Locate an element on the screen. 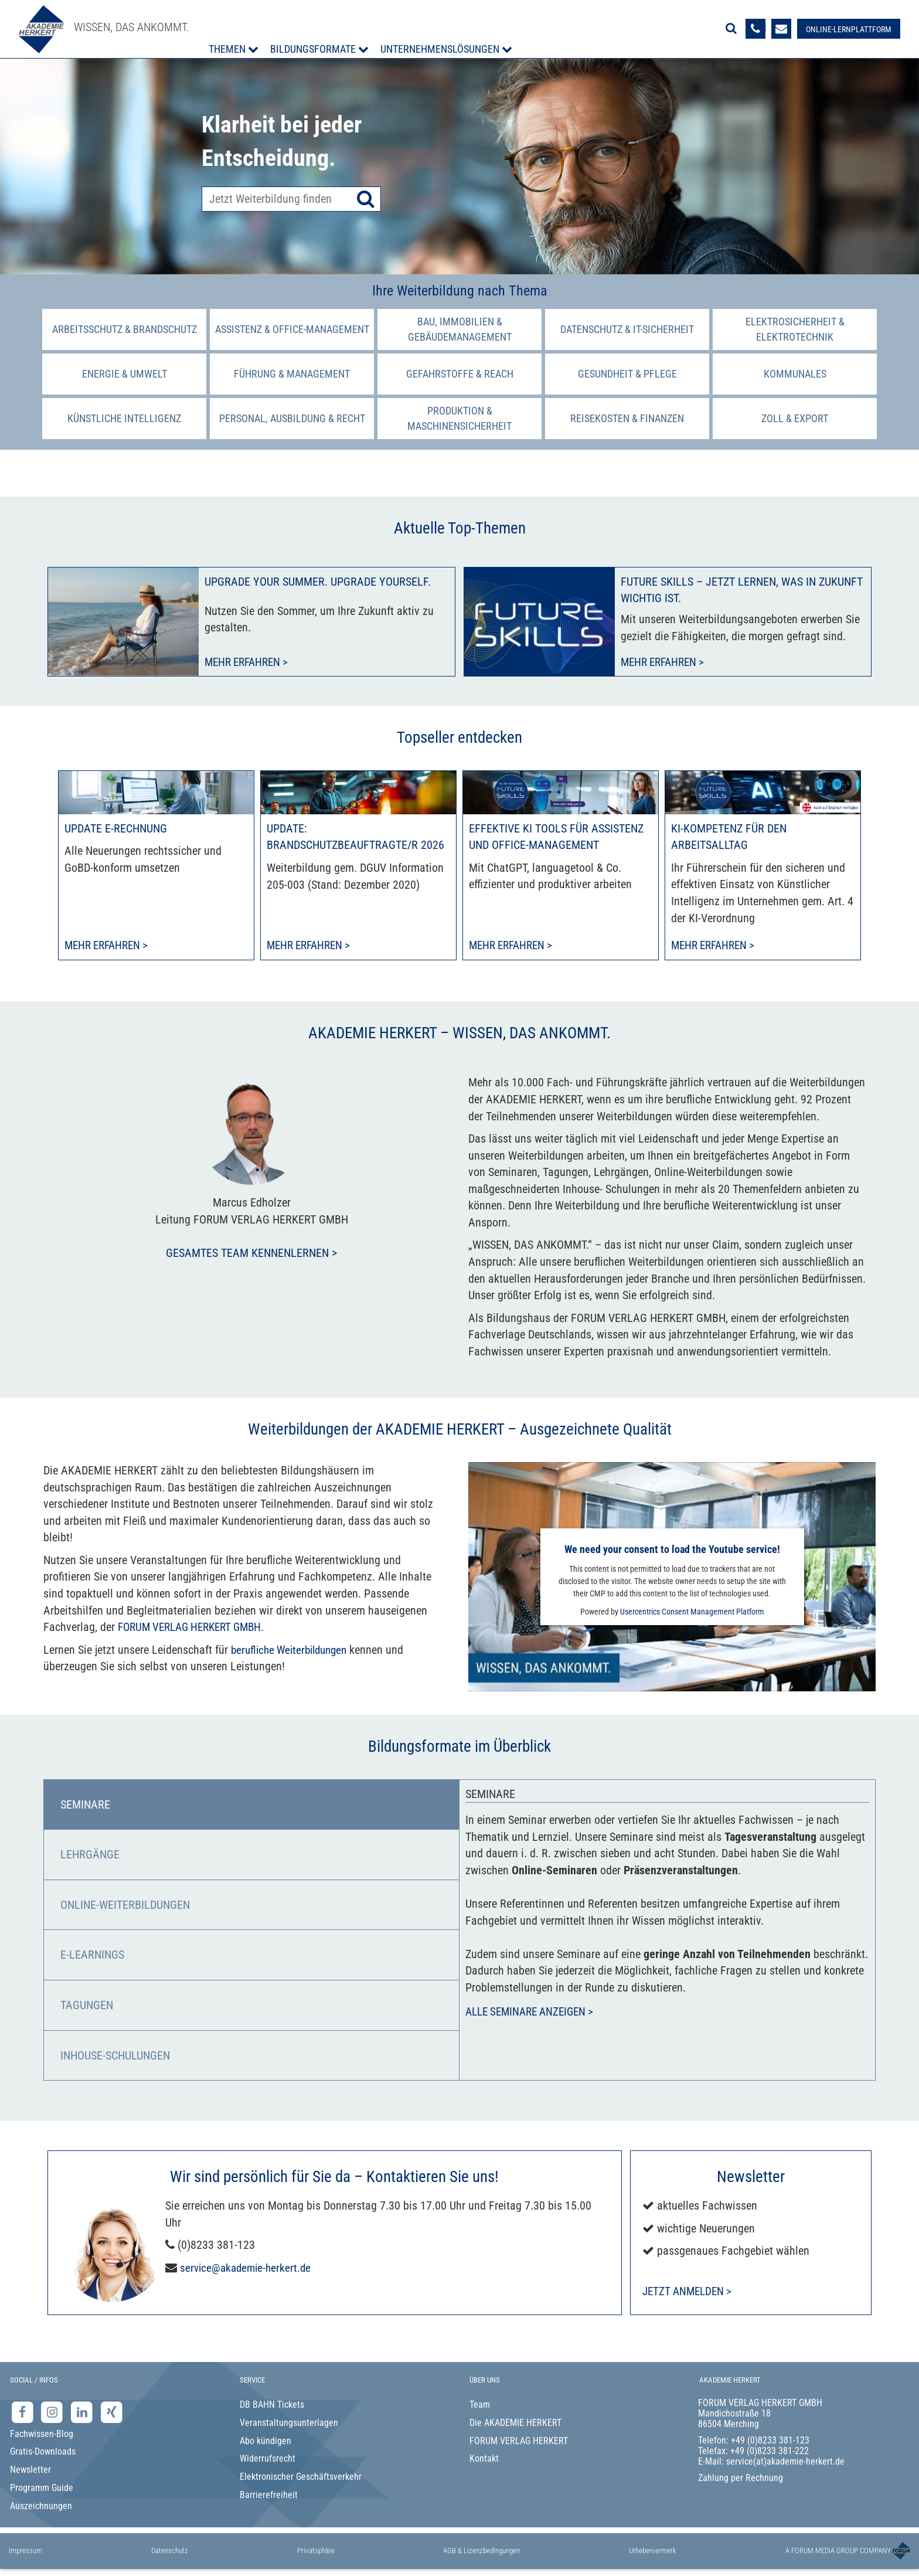  Fachwissen-Blog is located at coordinates (41, 2435).